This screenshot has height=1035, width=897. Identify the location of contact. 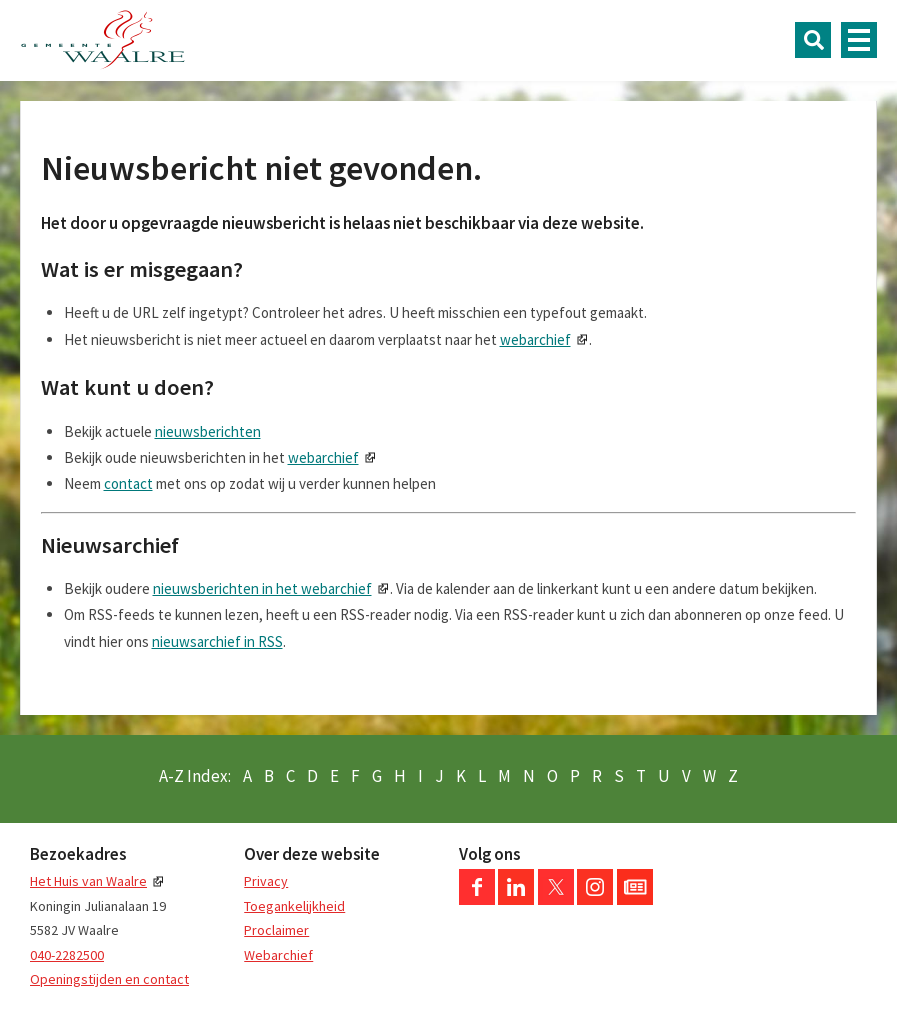
(128, 483).